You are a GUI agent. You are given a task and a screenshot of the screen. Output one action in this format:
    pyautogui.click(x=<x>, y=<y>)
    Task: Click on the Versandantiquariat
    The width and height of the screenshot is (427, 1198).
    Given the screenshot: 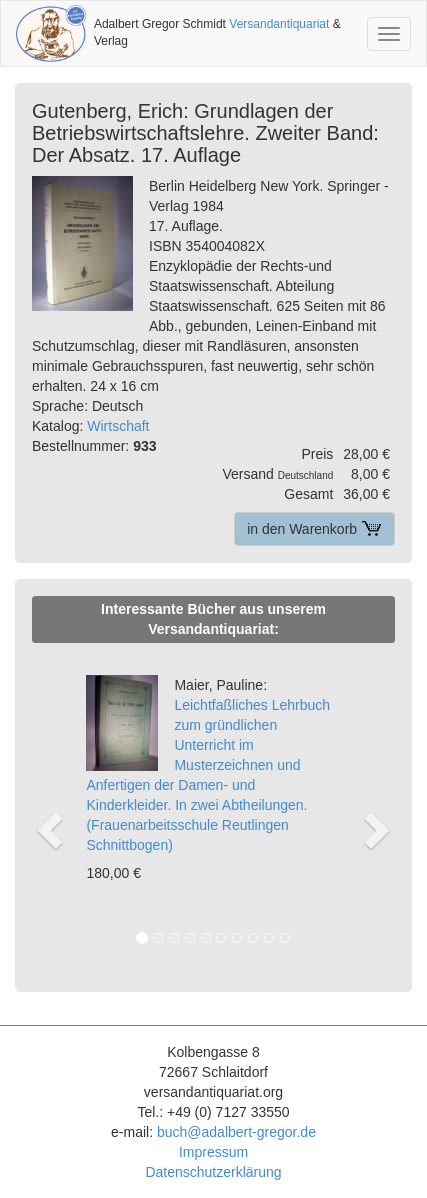 What is the action you would take?
    pyautogui.click(x=279, y=24)
    